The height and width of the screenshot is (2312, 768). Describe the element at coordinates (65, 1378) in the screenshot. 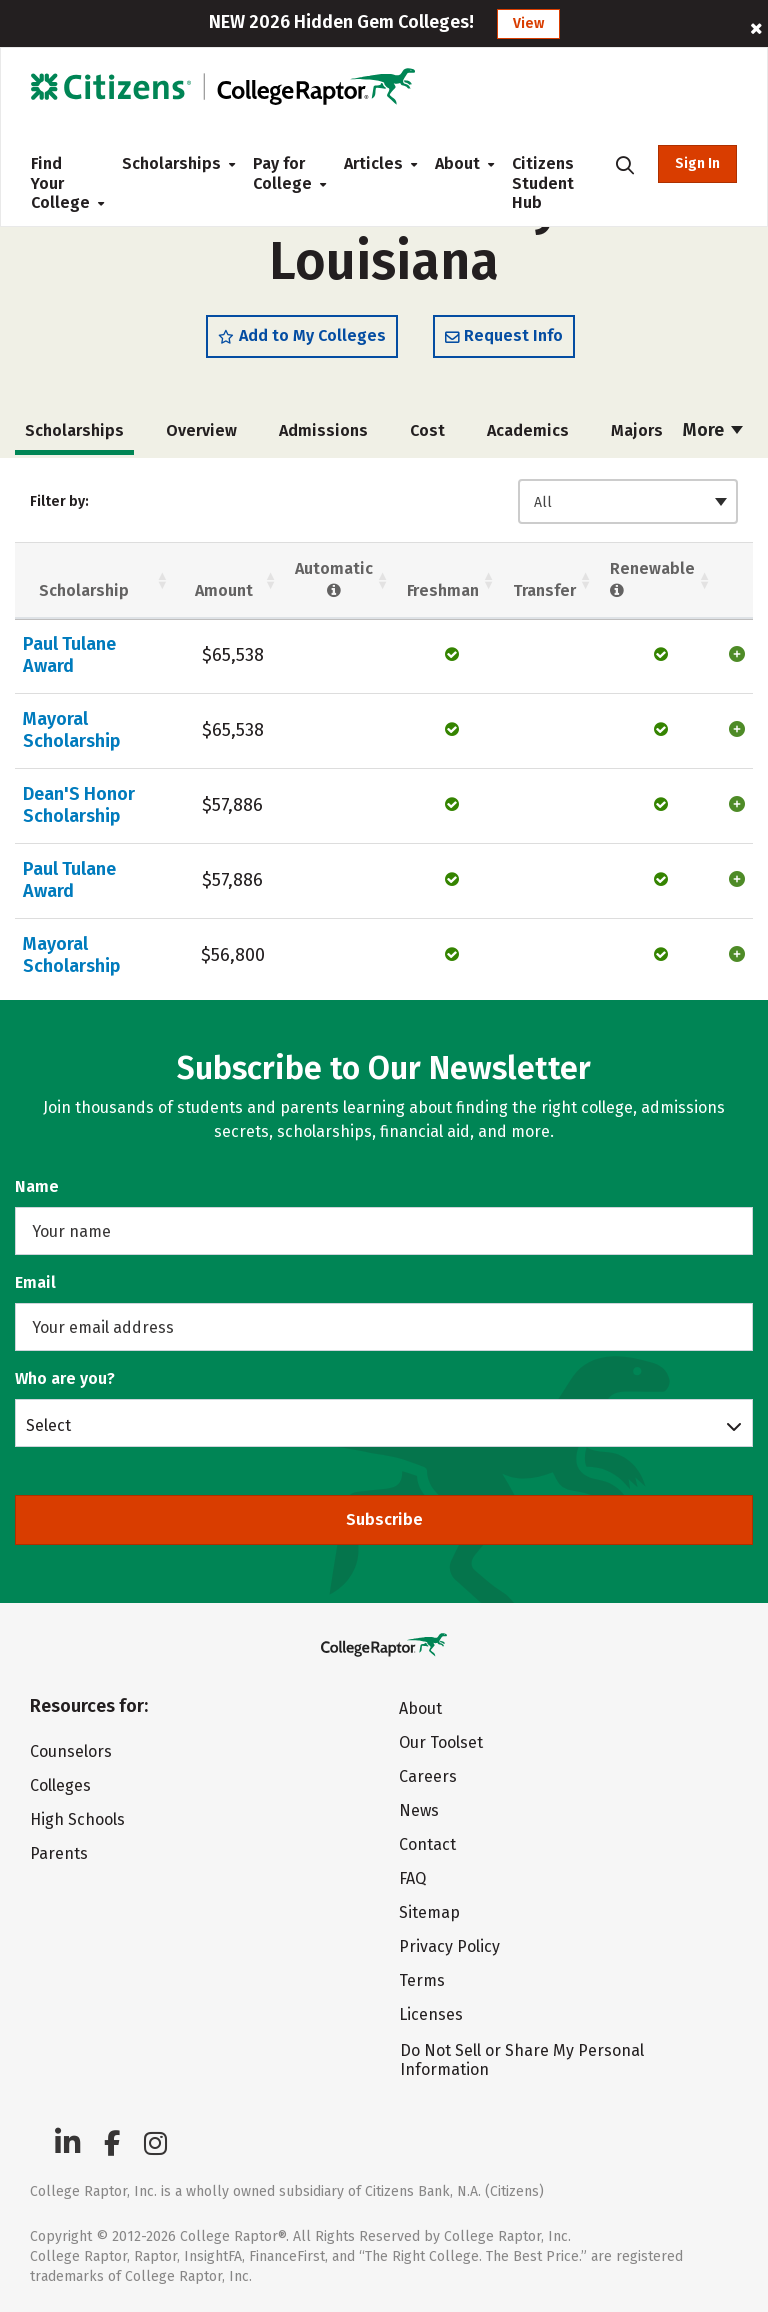

I see `Who are you?` at that location.